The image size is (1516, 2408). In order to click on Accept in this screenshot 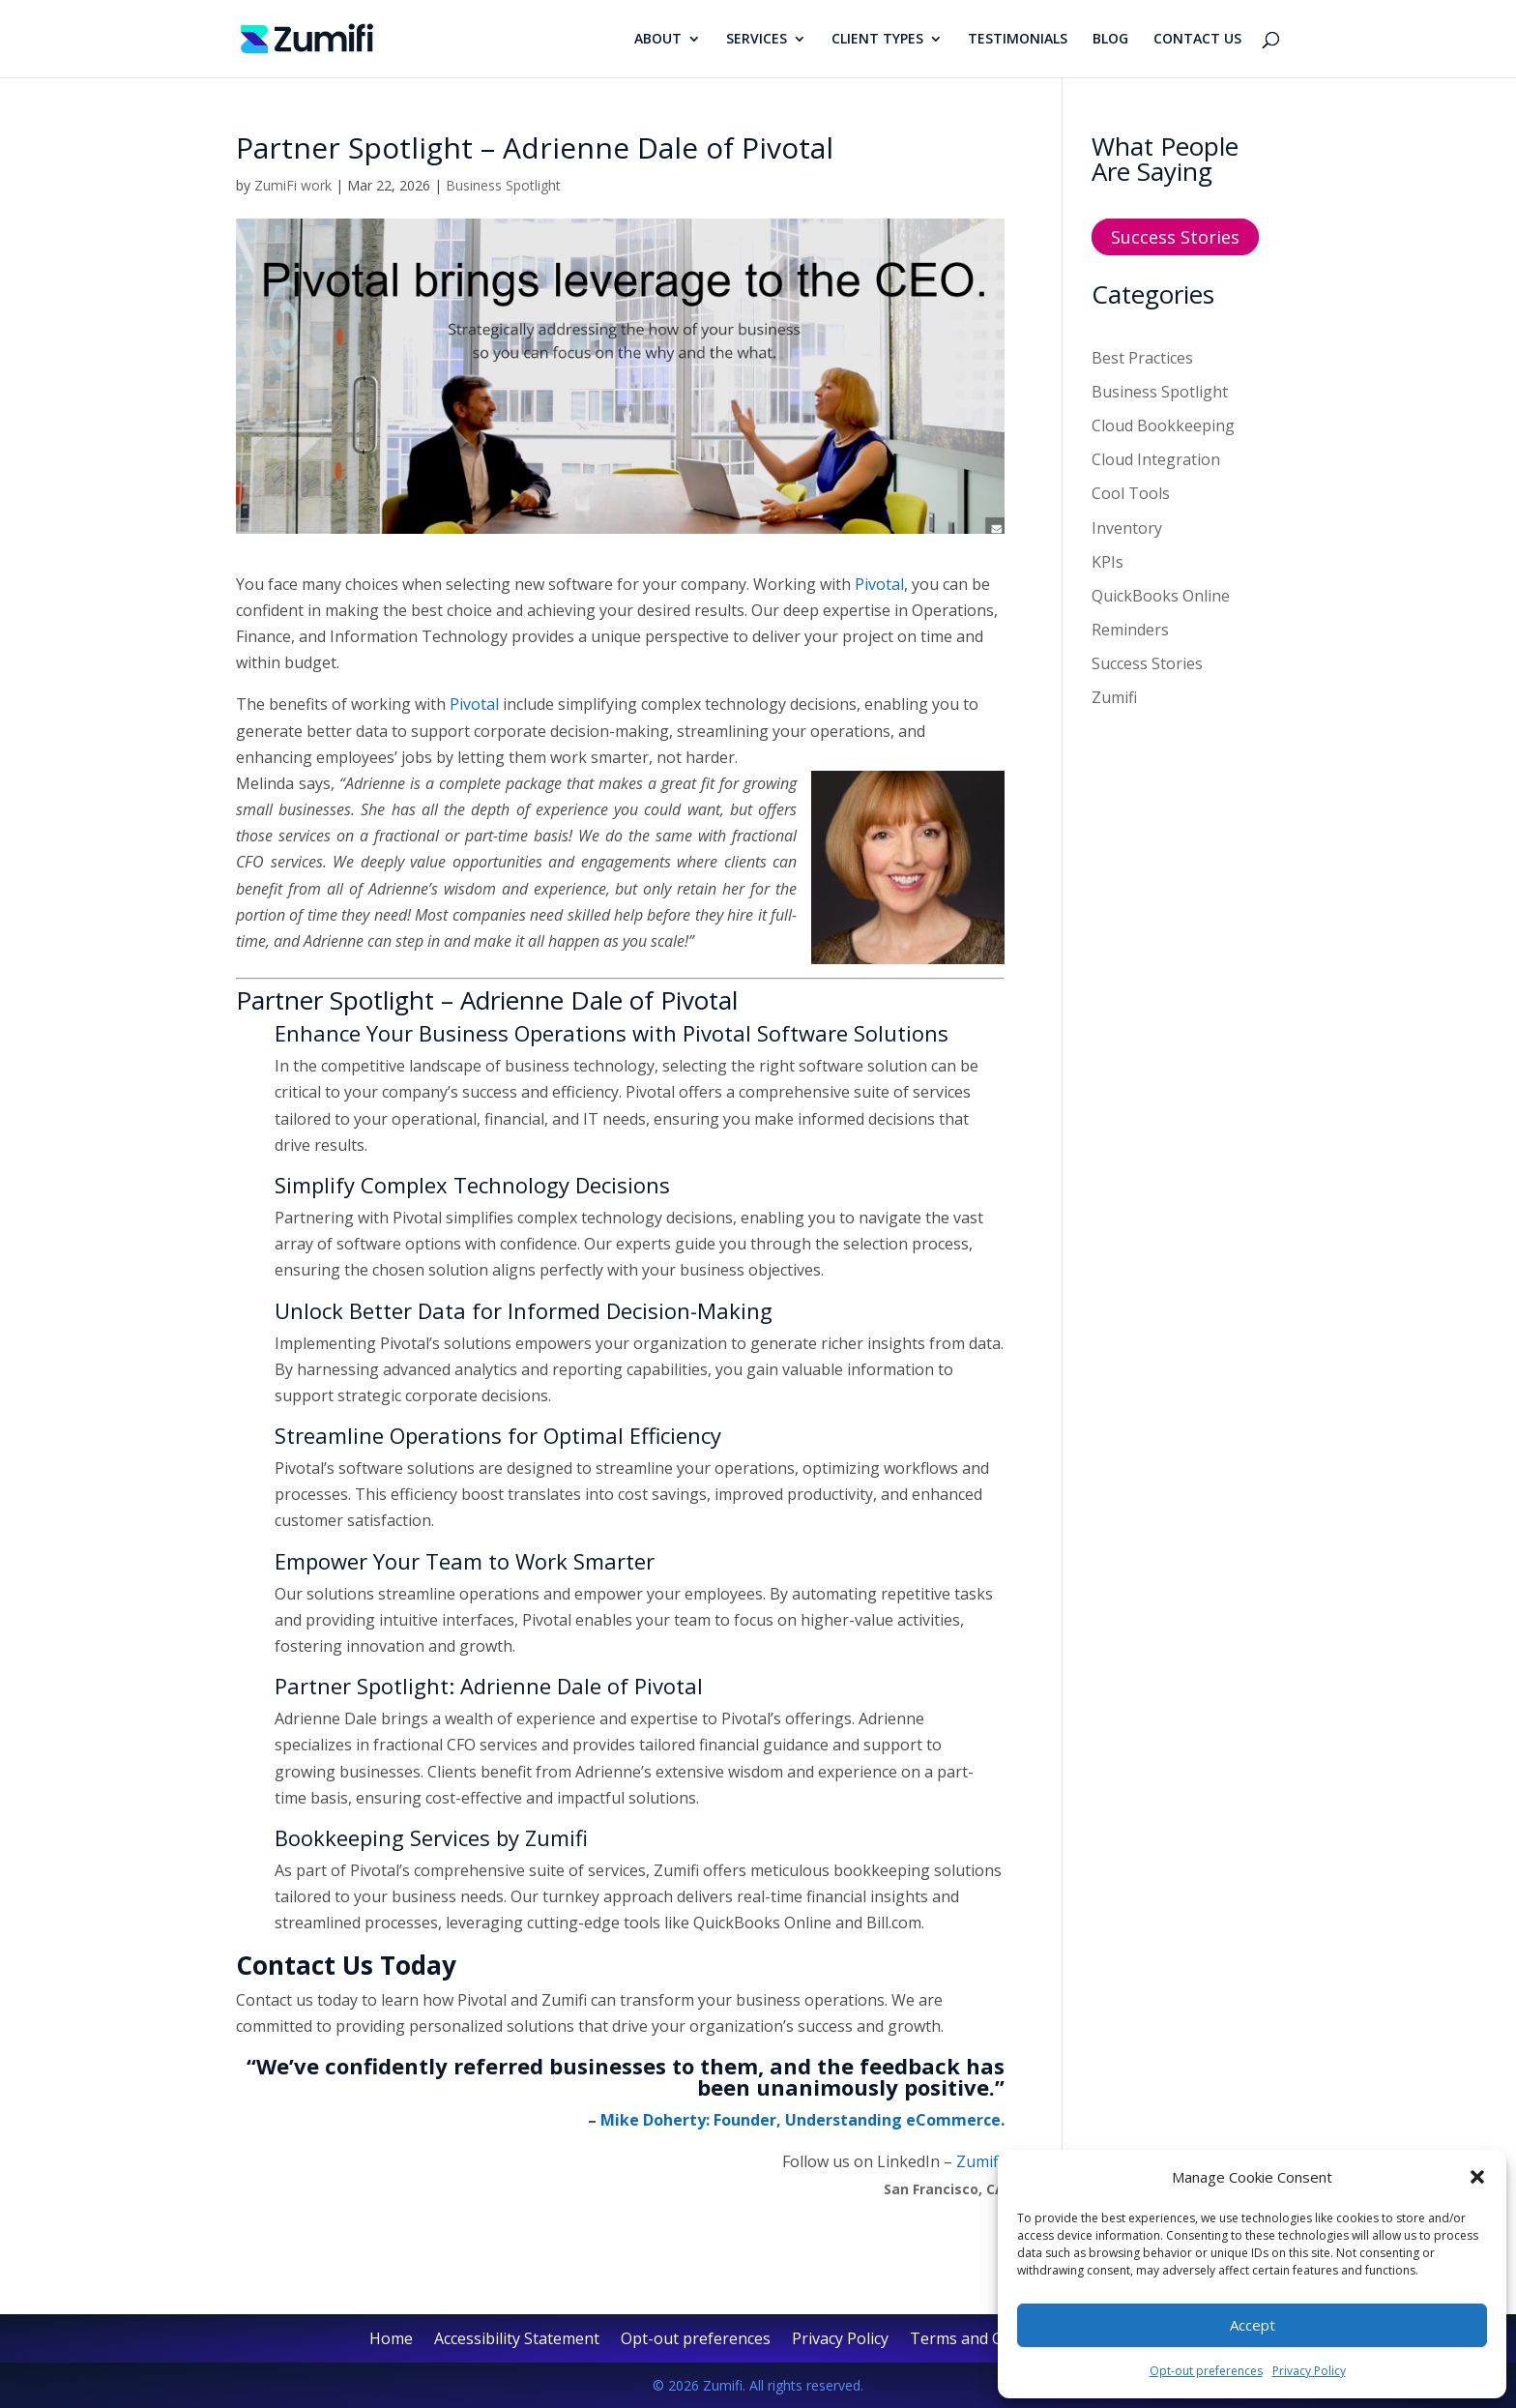, I will do `click(1252, 2325)`.